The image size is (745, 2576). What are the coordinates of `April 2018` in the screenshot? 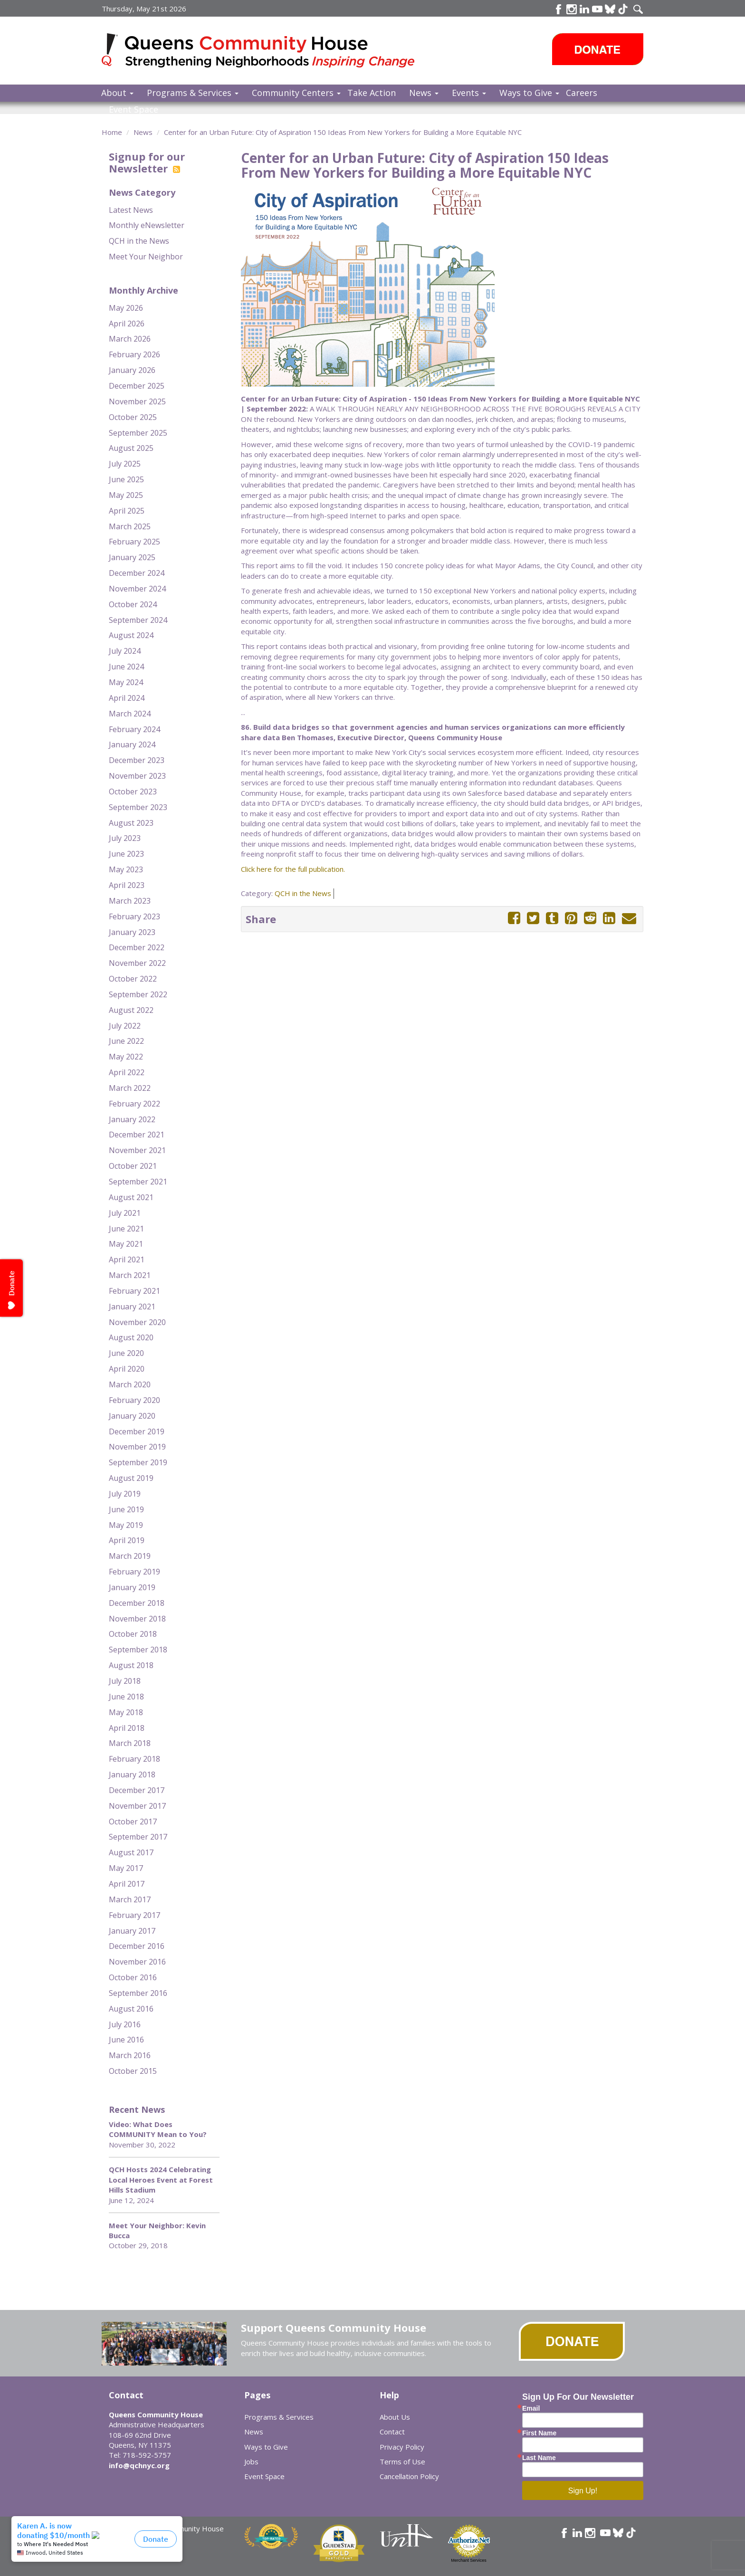 It's located at (126, 1728).